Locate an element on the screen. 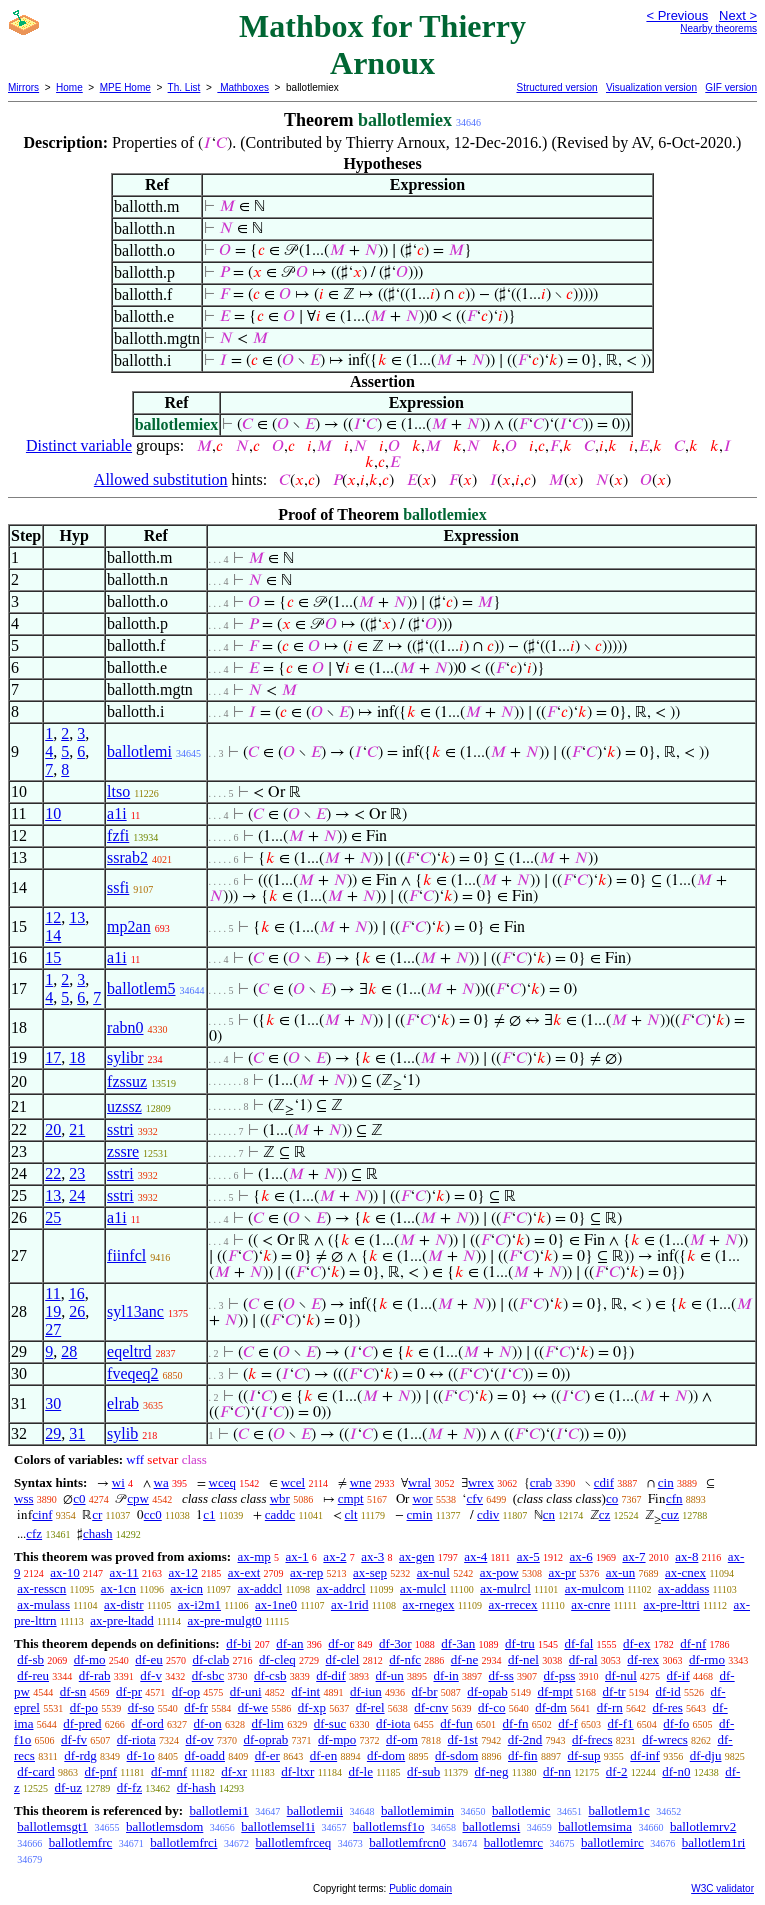 The image size is (765, 1905). ax-gen is located at coordinates (416, 1556).